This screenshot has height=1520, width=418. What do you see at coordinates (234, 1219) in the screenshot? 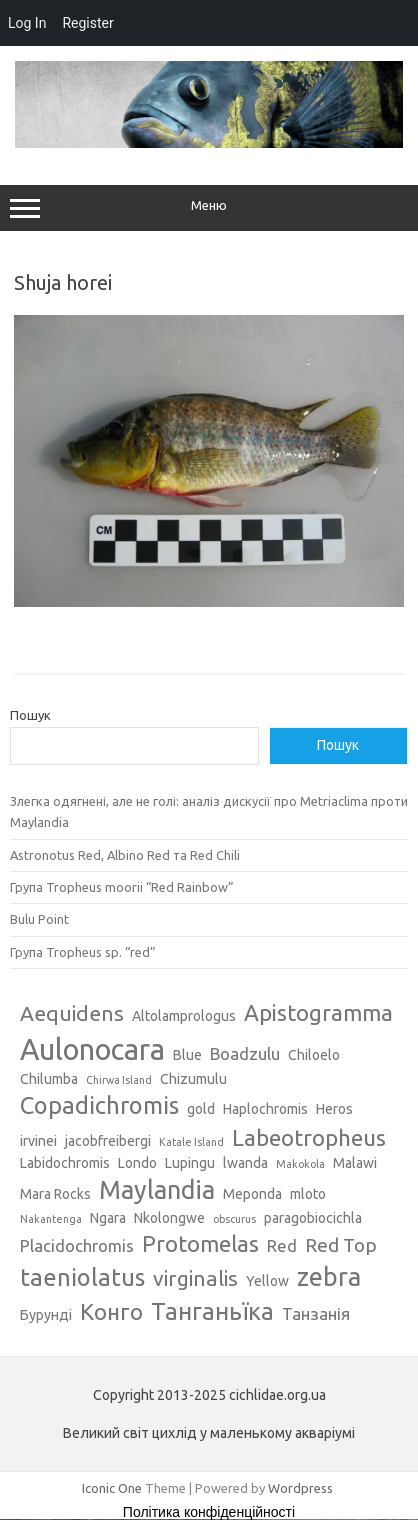
I see `obscurus [obscurus (2 елементи)]` at bounding box center [234, 1219].